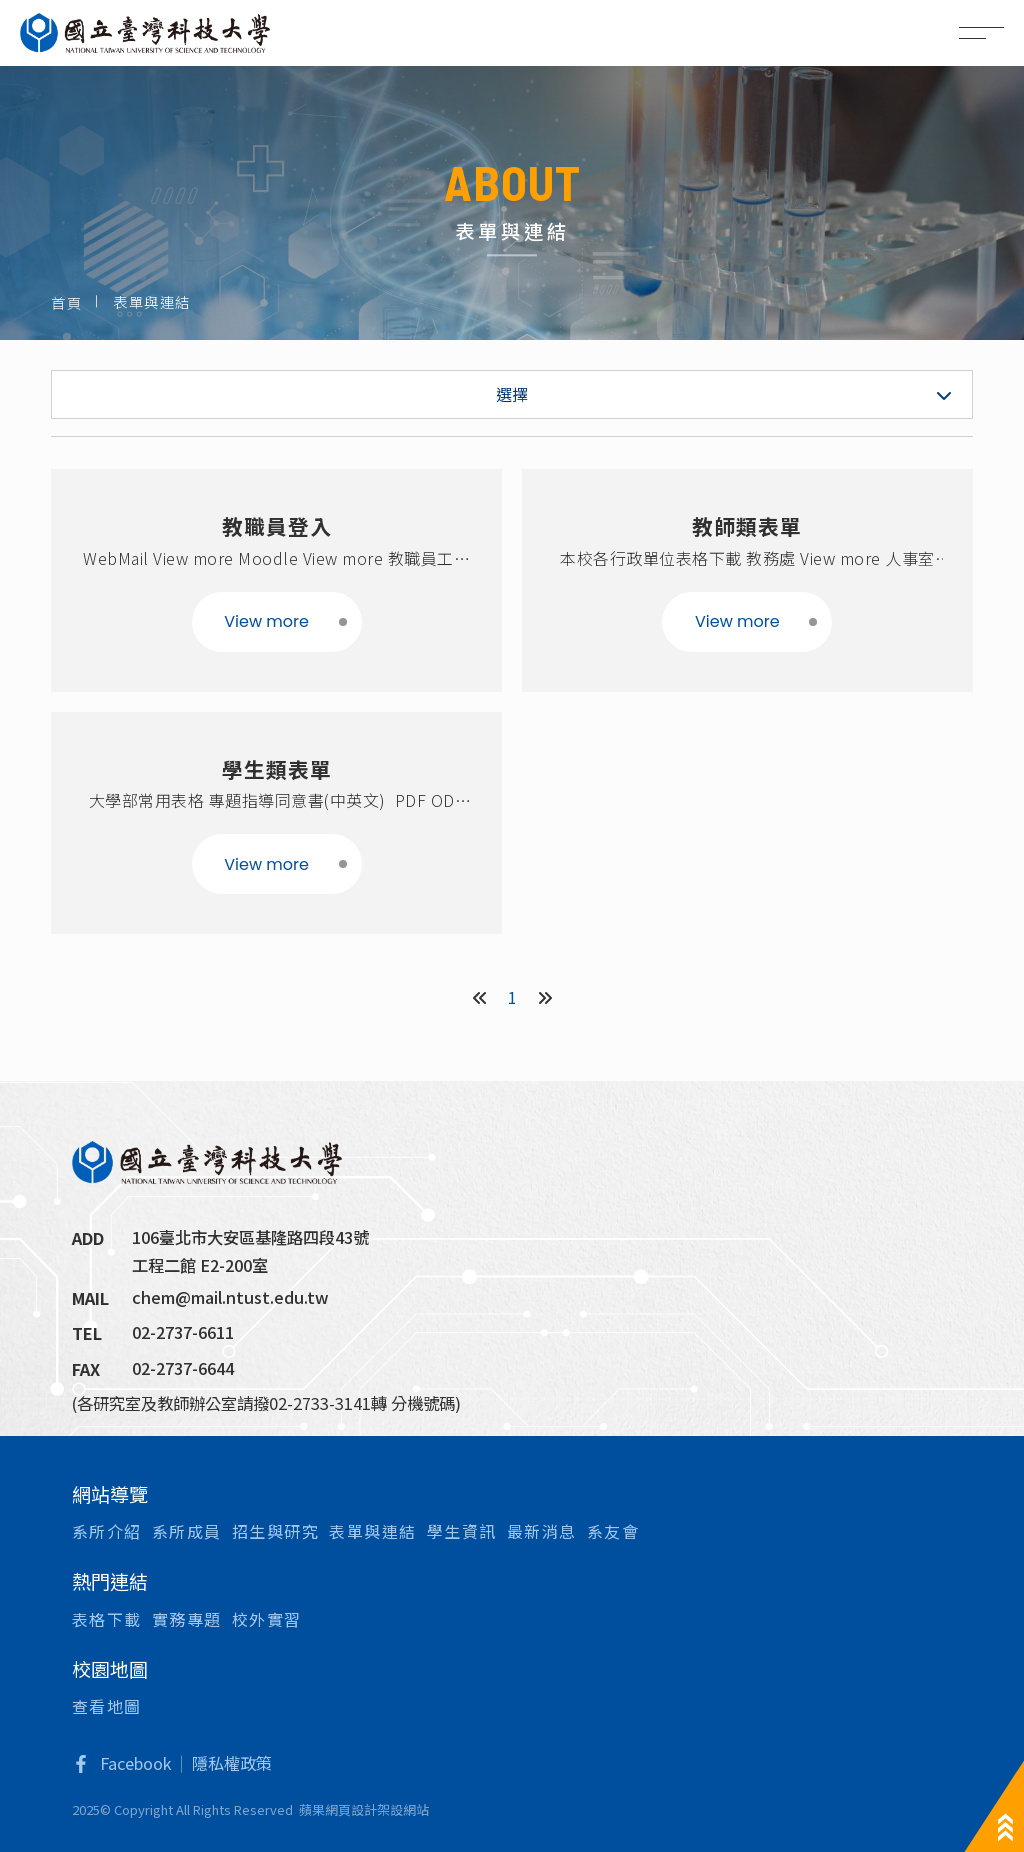  I want to click on 查看地圖, so click(107, 1706).